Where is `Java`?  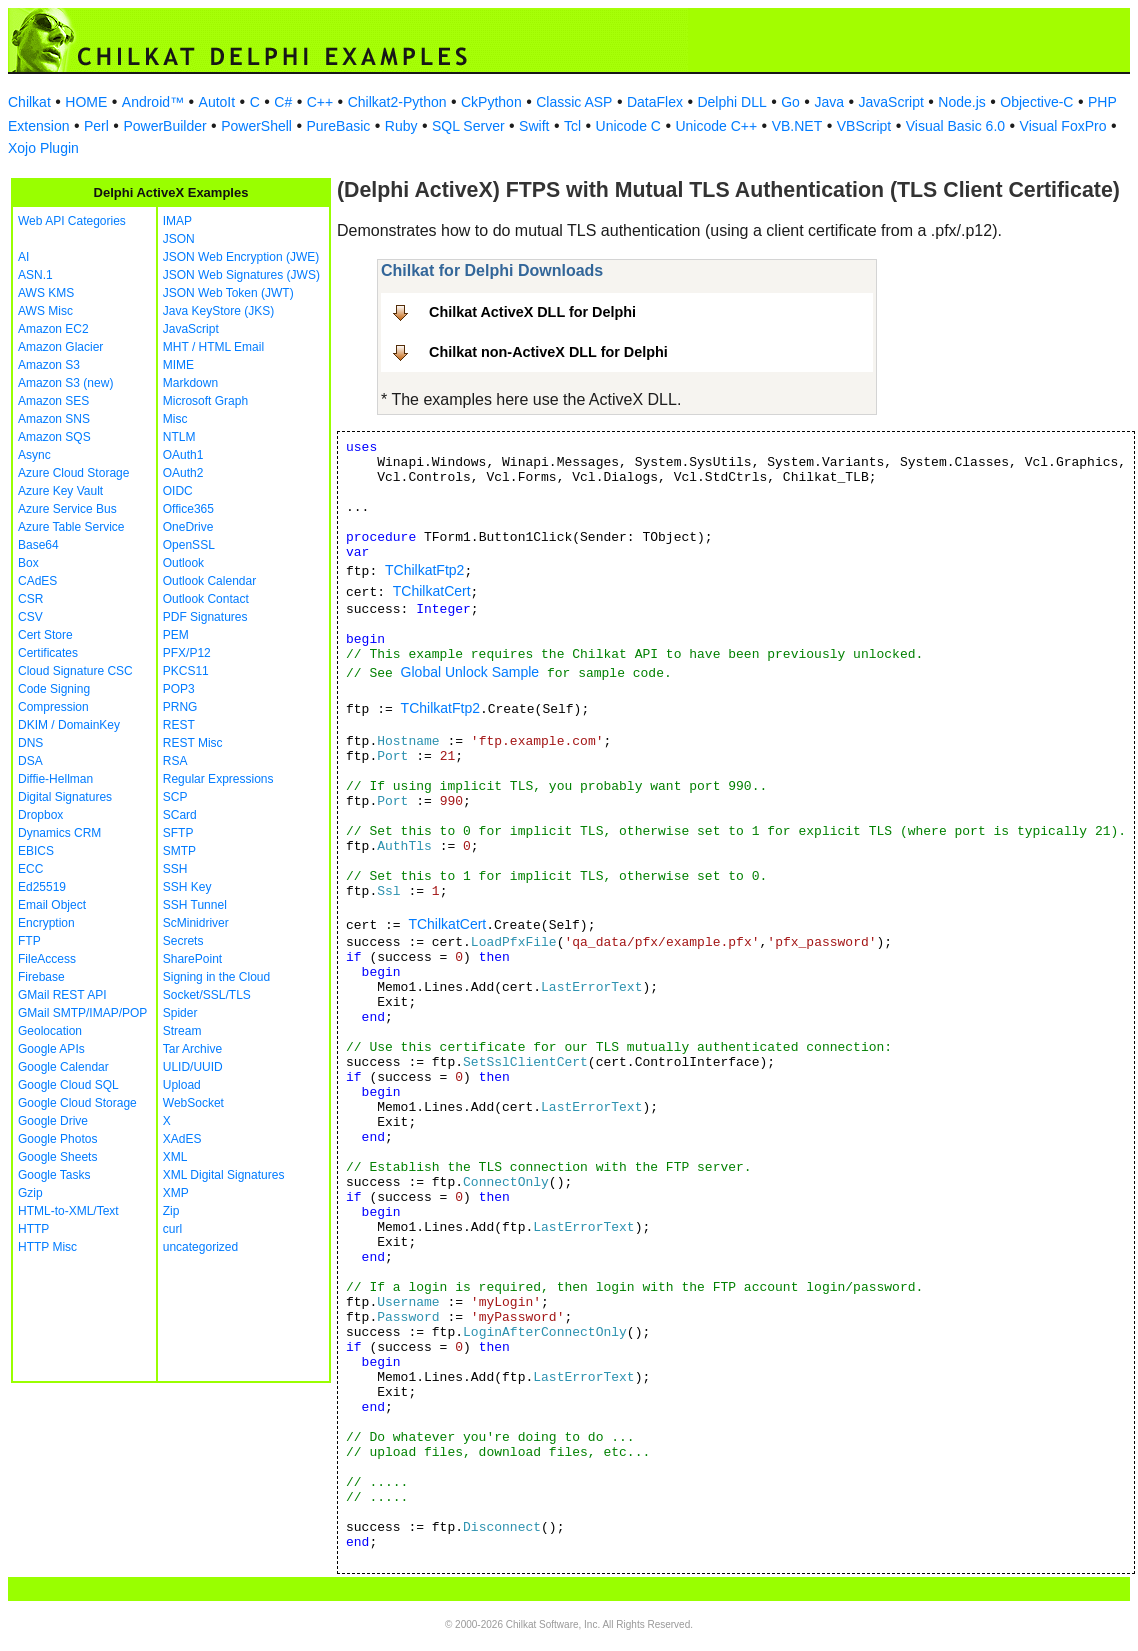 Java is located at coordinates (829, 102).